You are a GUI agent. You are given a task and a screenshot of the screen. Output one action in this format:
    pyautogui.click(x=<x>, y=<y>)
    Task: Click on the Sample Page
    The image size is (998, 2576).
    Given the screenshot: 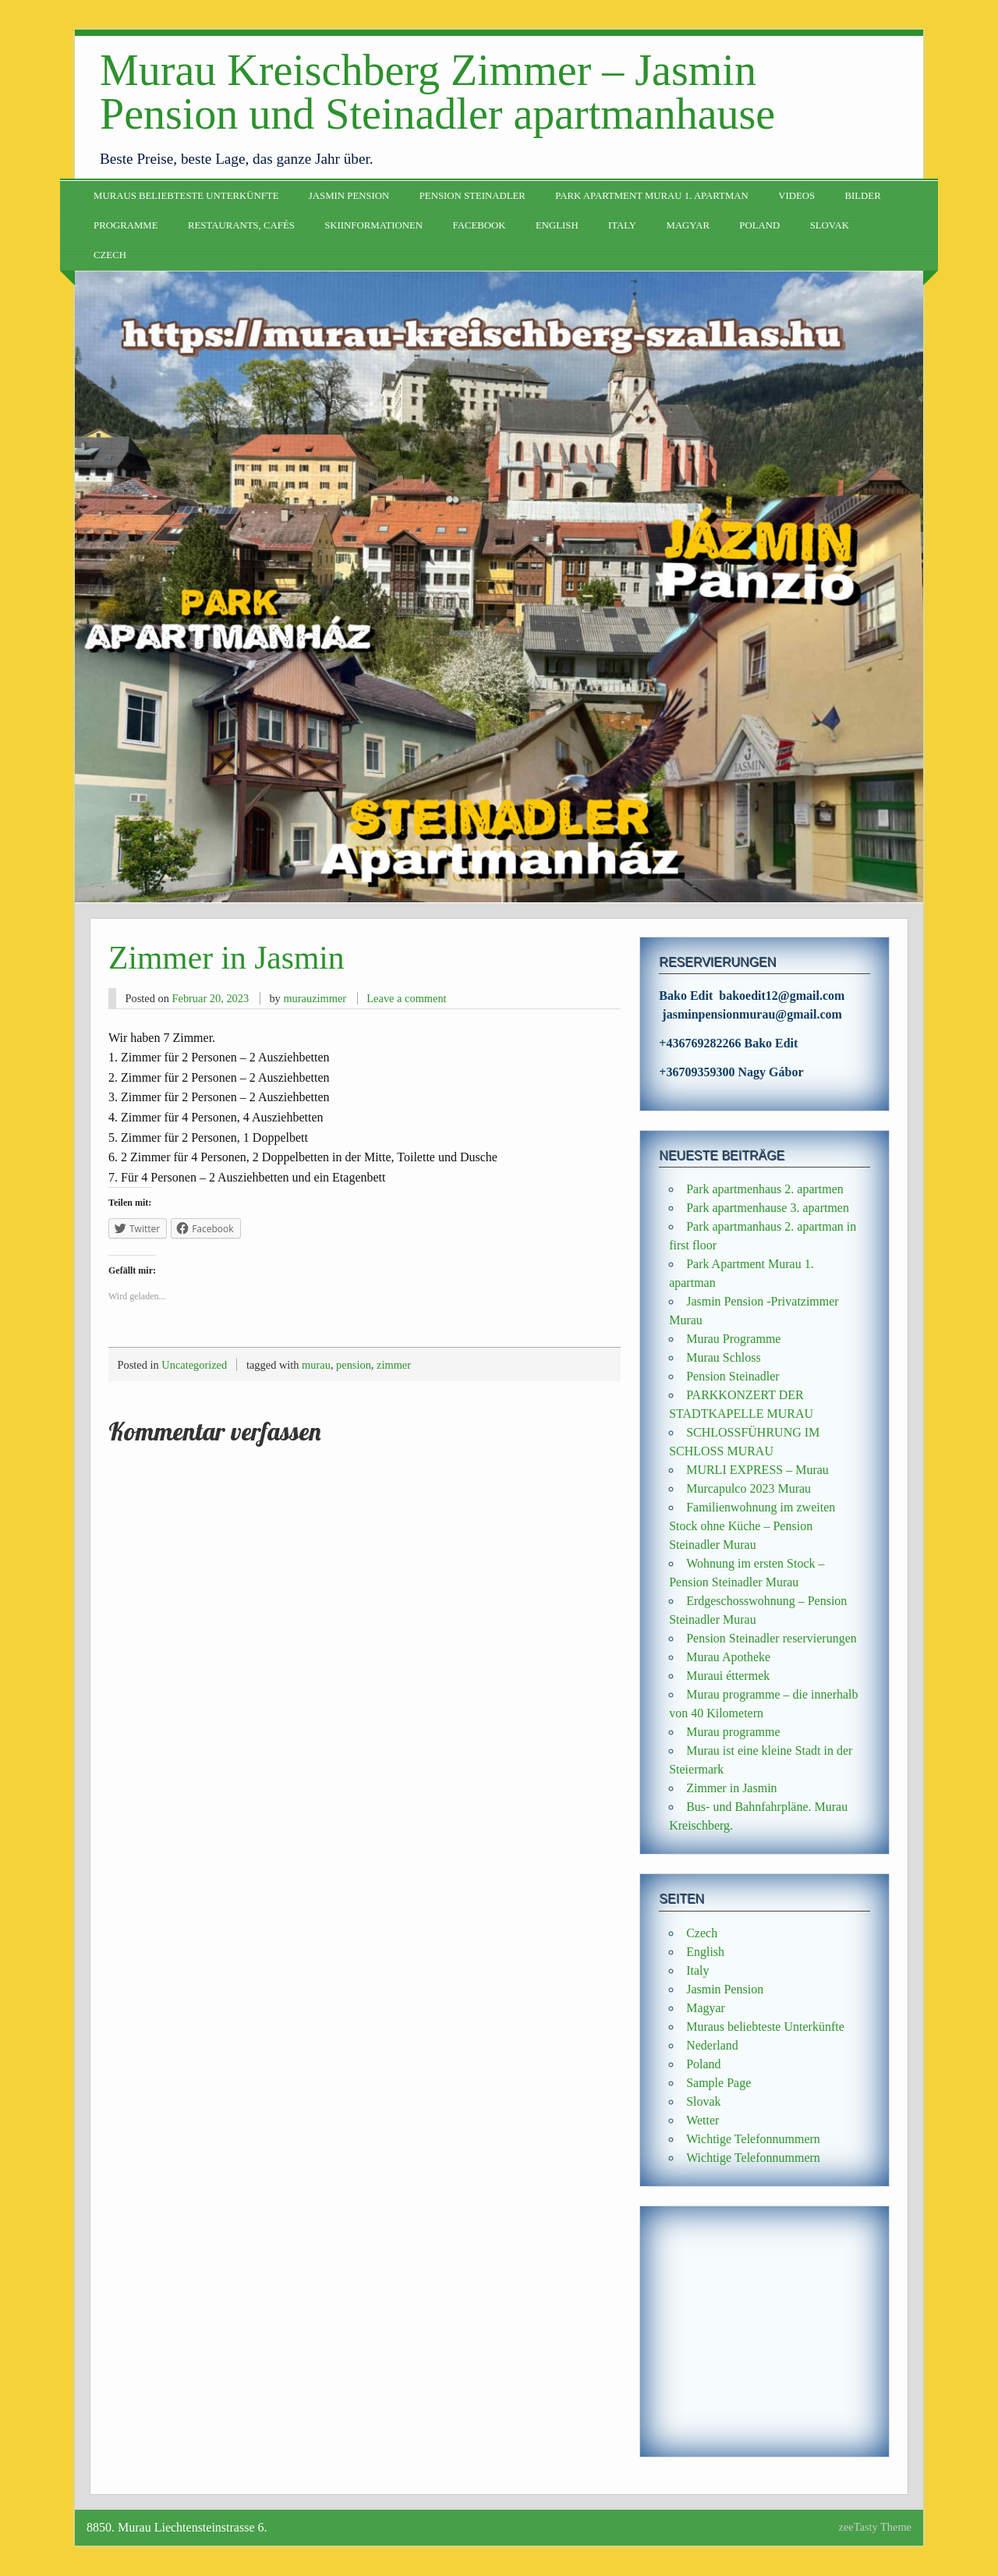 What is the action you would take?
    pyautogui.click(x=718, y=2082)
    